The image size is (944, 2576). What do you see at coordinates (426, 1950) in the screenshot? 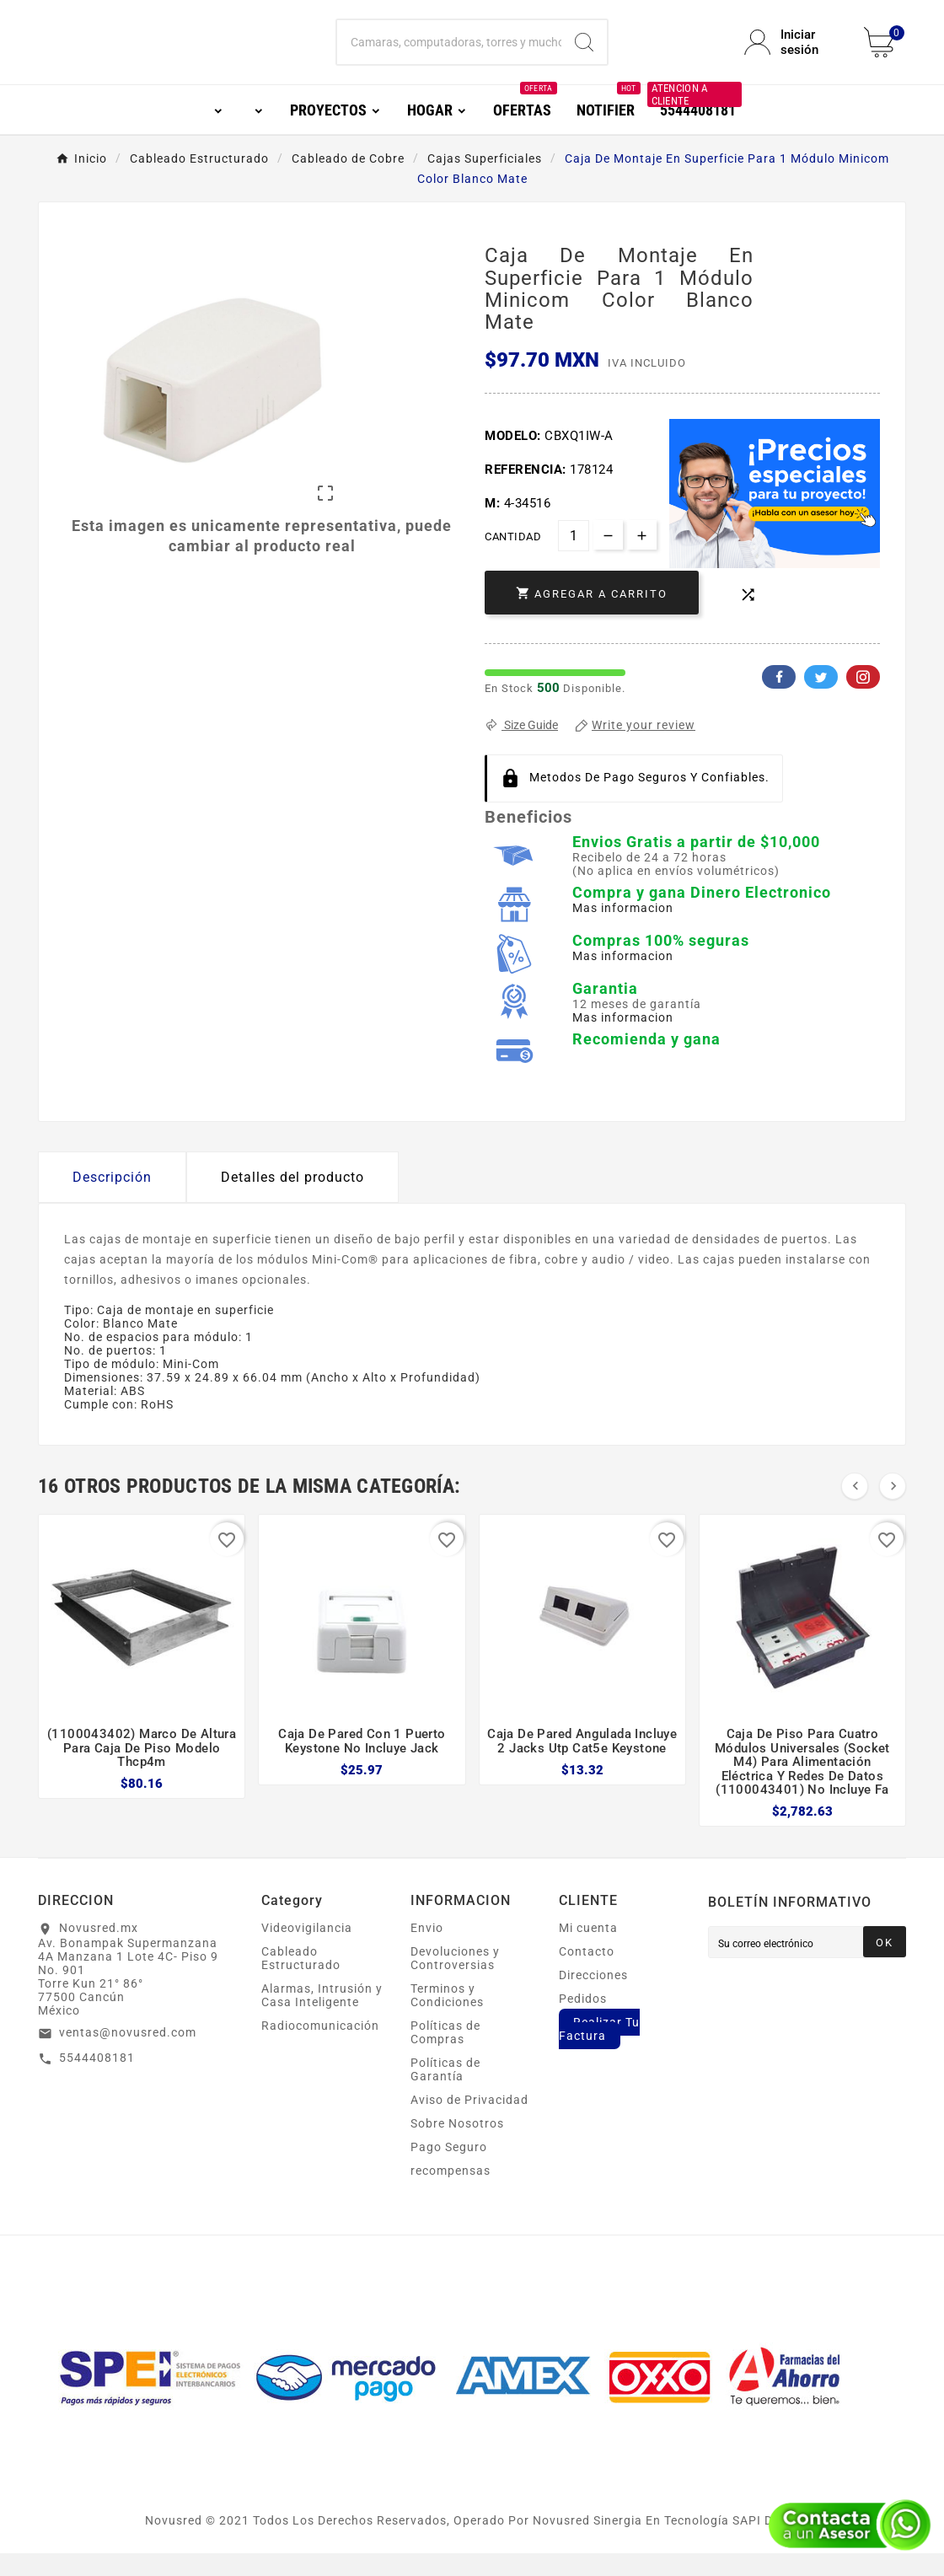
I see `Envio` at bounding box center [426, 1950].